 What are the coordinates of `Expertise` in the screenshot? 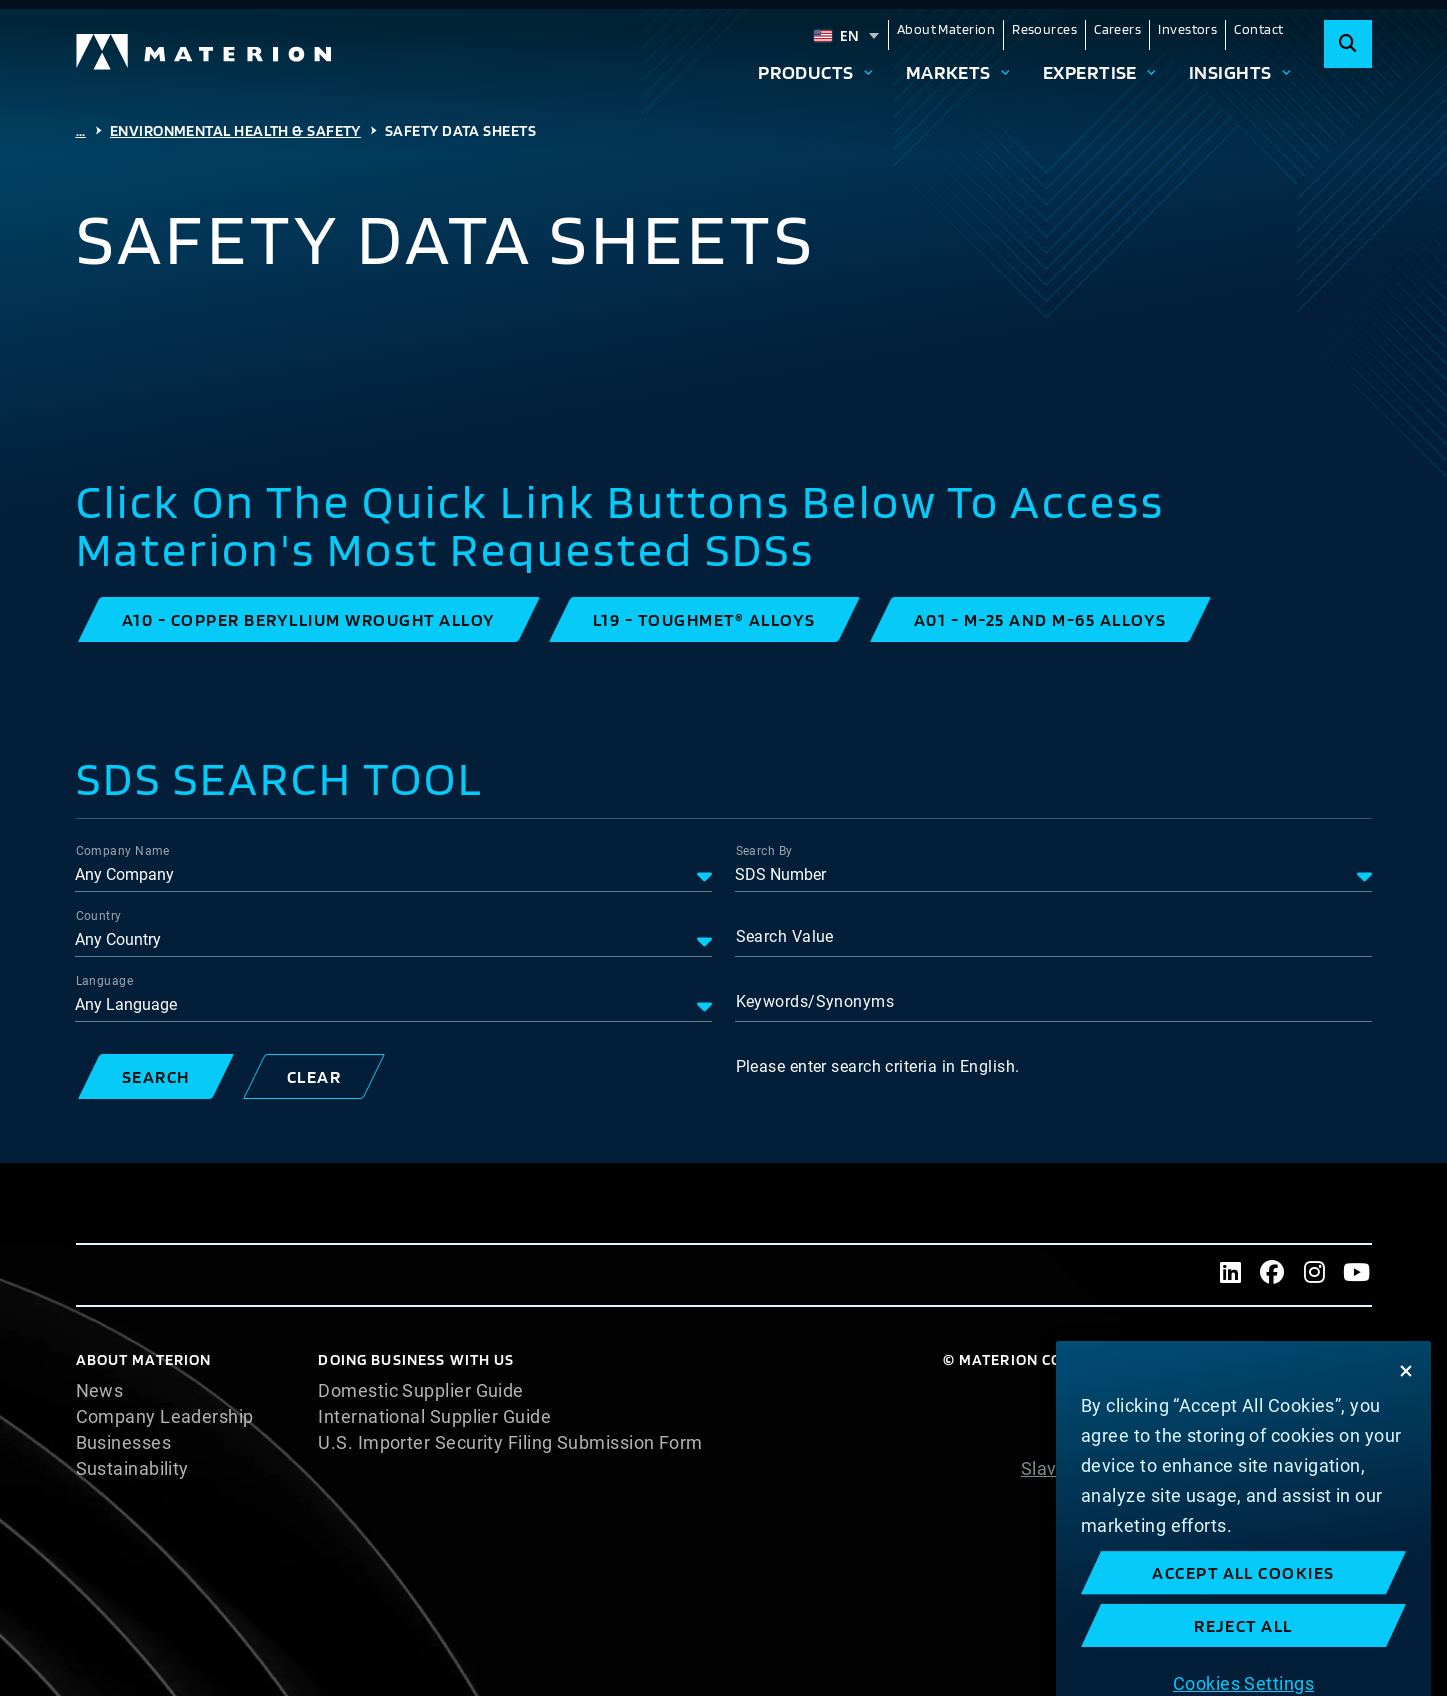 It's located at (1090, 72).